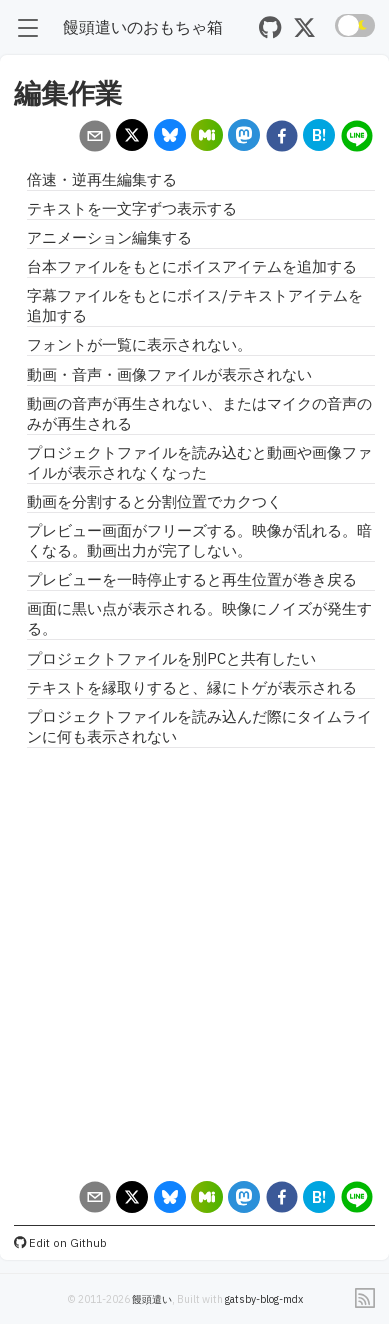 This screenshot has width=389, height=1324. Describe the element at coordinates (154, 501) in the screenshot. I see `動画を分割すると分割位置でカクつく` at that location.